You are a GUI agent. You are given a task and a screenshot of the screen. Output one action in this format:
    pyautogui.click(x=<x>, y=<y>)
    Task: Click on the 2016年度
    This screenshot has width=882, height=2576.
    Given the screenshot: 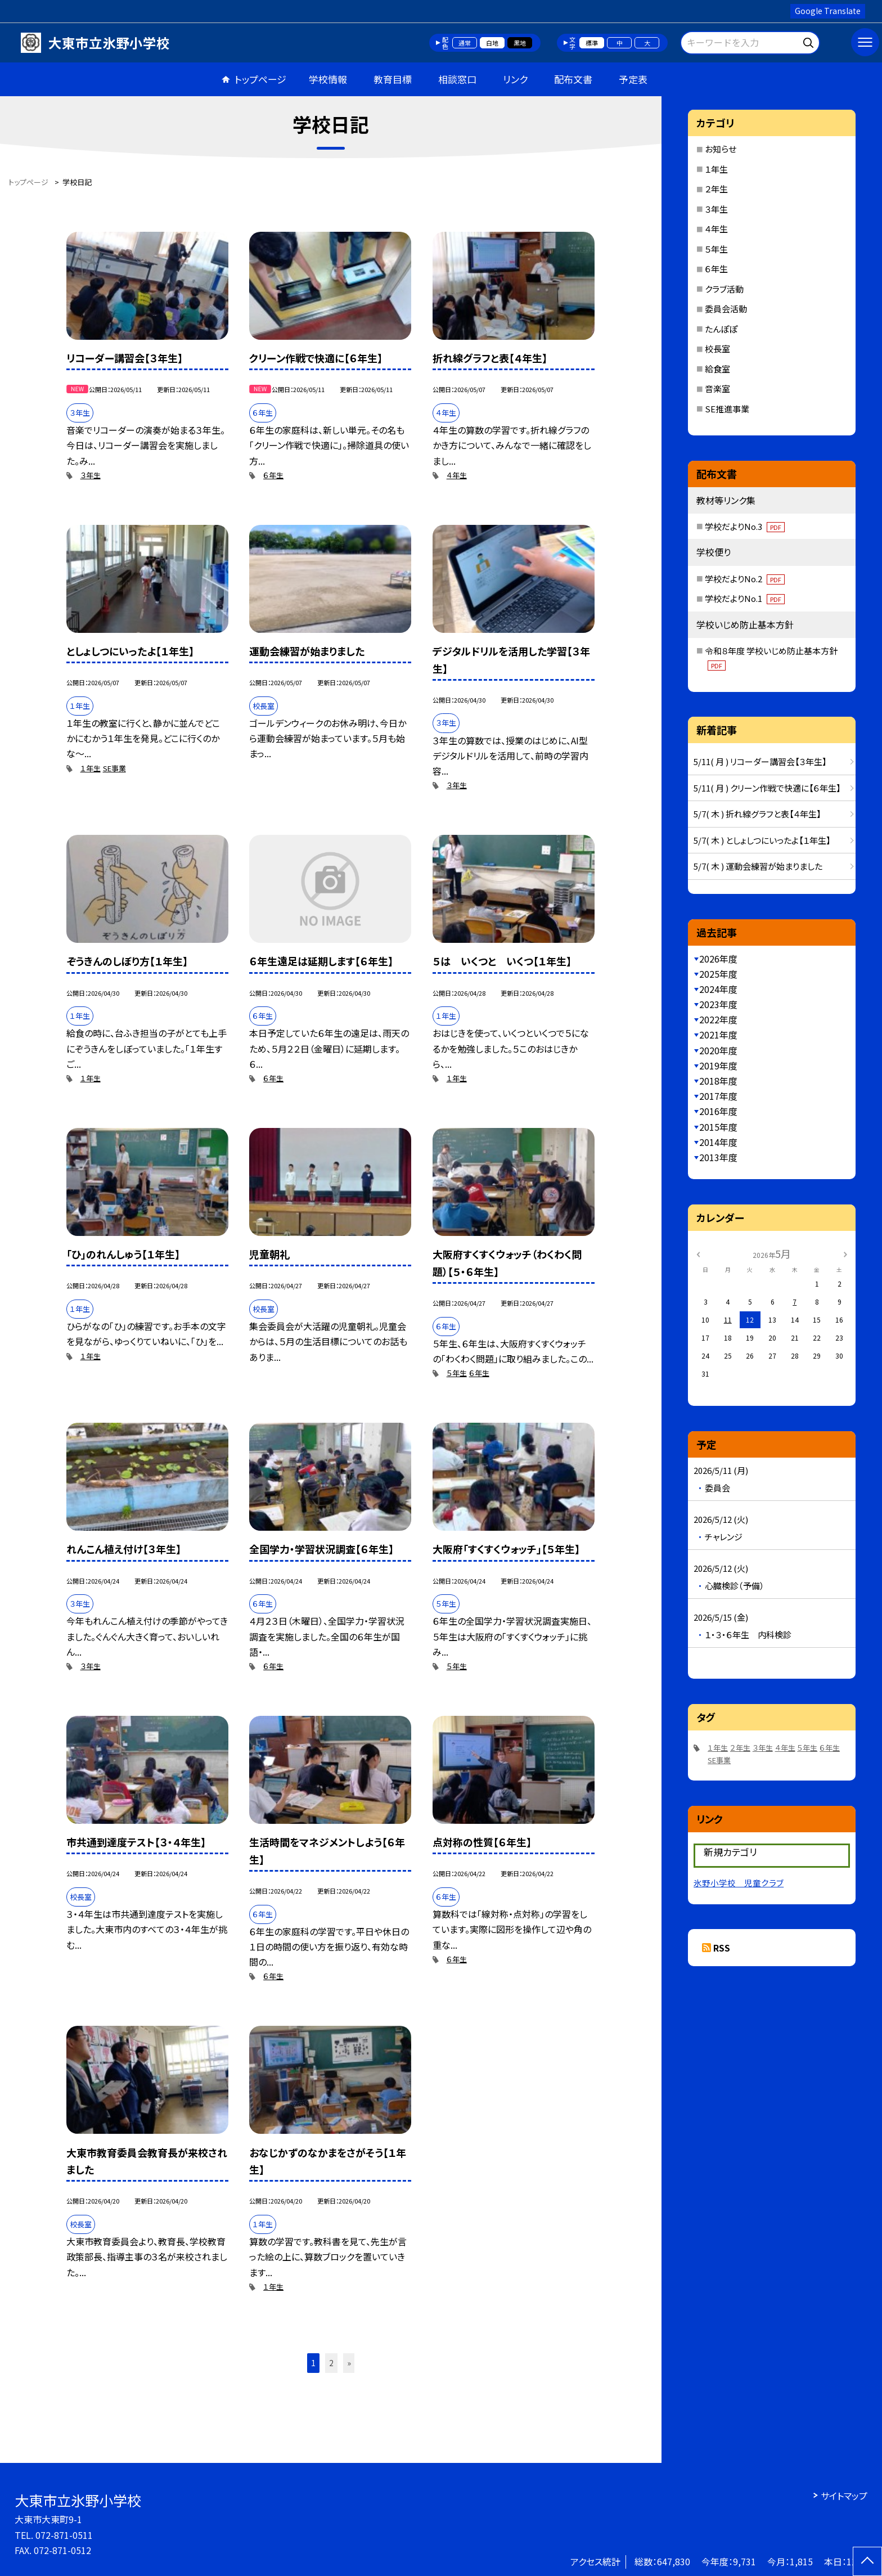 What is the action you would take?
    pyautogui.click(x=718, y=1111)
    